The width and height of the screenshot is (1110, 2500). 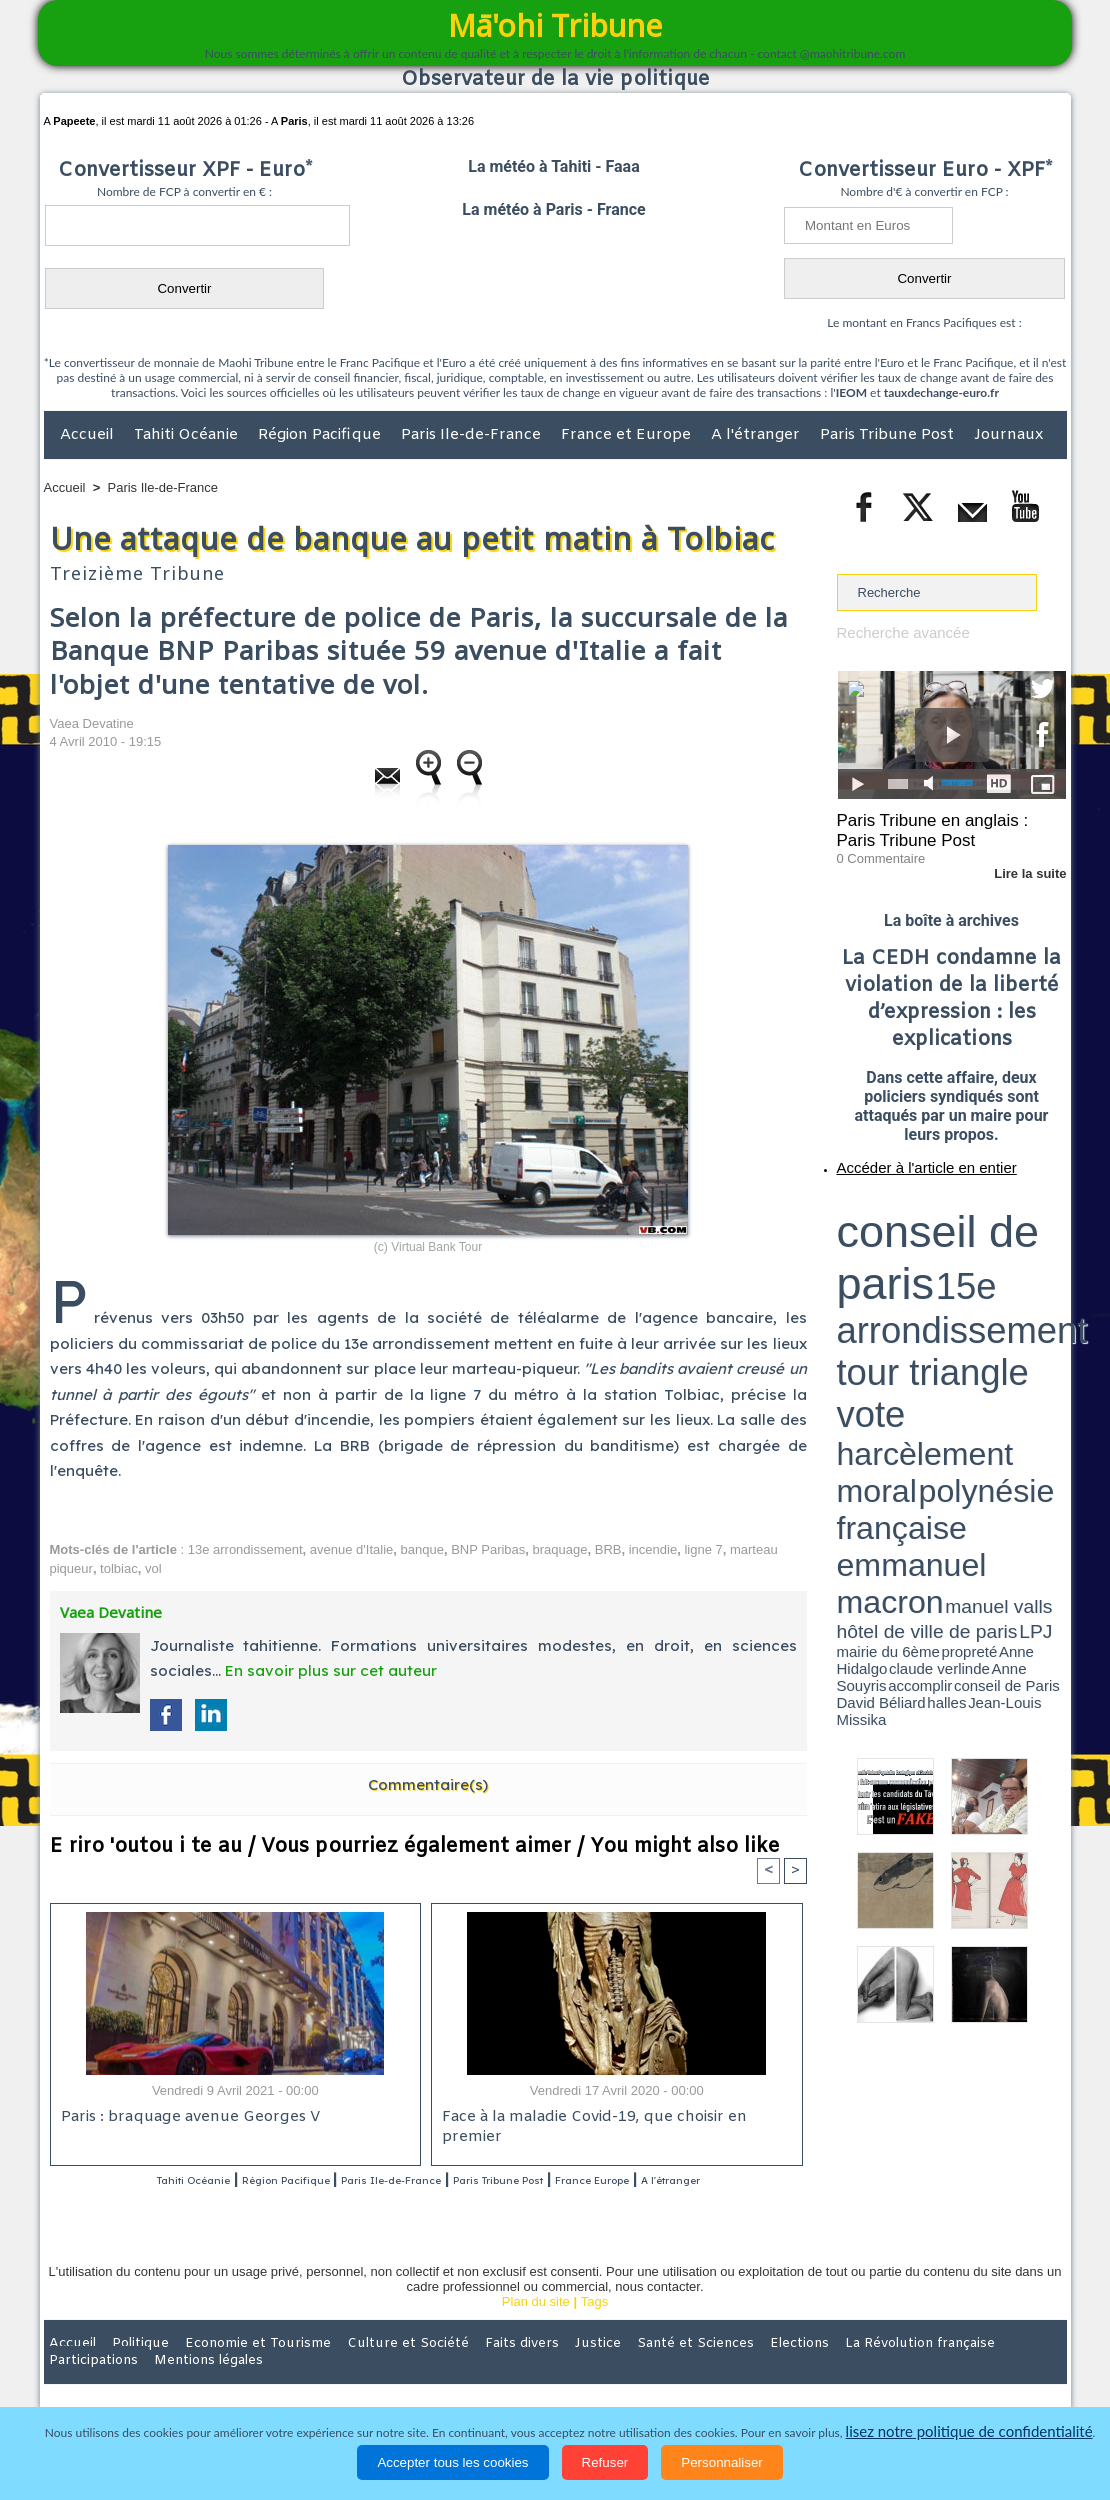 I want to click on Face à la maladie Covid-19, que choisir en premier, so click(x=613, y=2120).